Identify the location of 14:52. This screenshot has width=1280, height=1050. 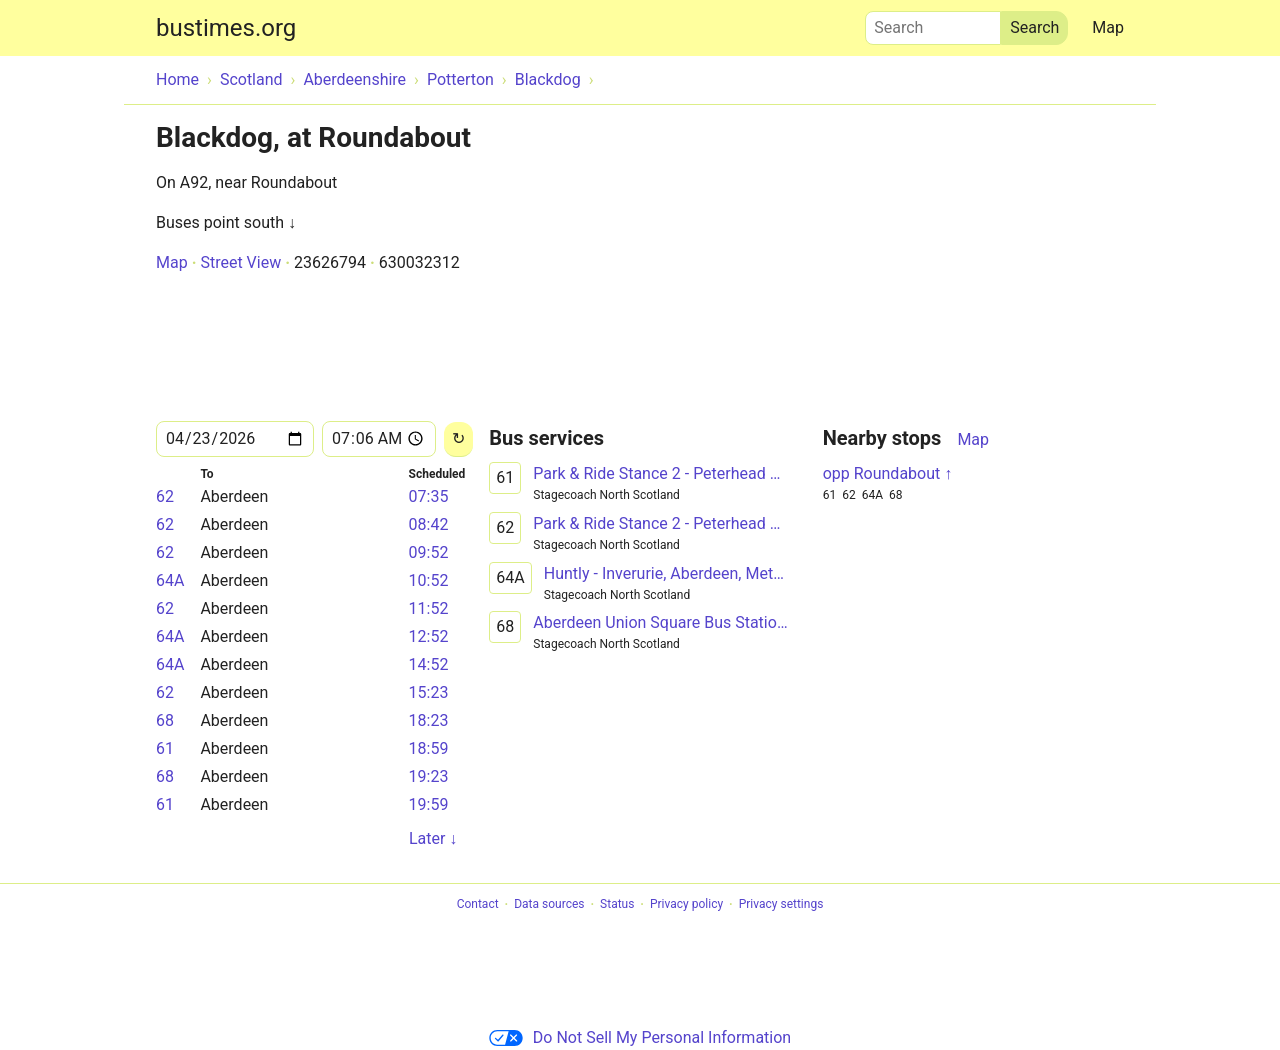
(429, 664).